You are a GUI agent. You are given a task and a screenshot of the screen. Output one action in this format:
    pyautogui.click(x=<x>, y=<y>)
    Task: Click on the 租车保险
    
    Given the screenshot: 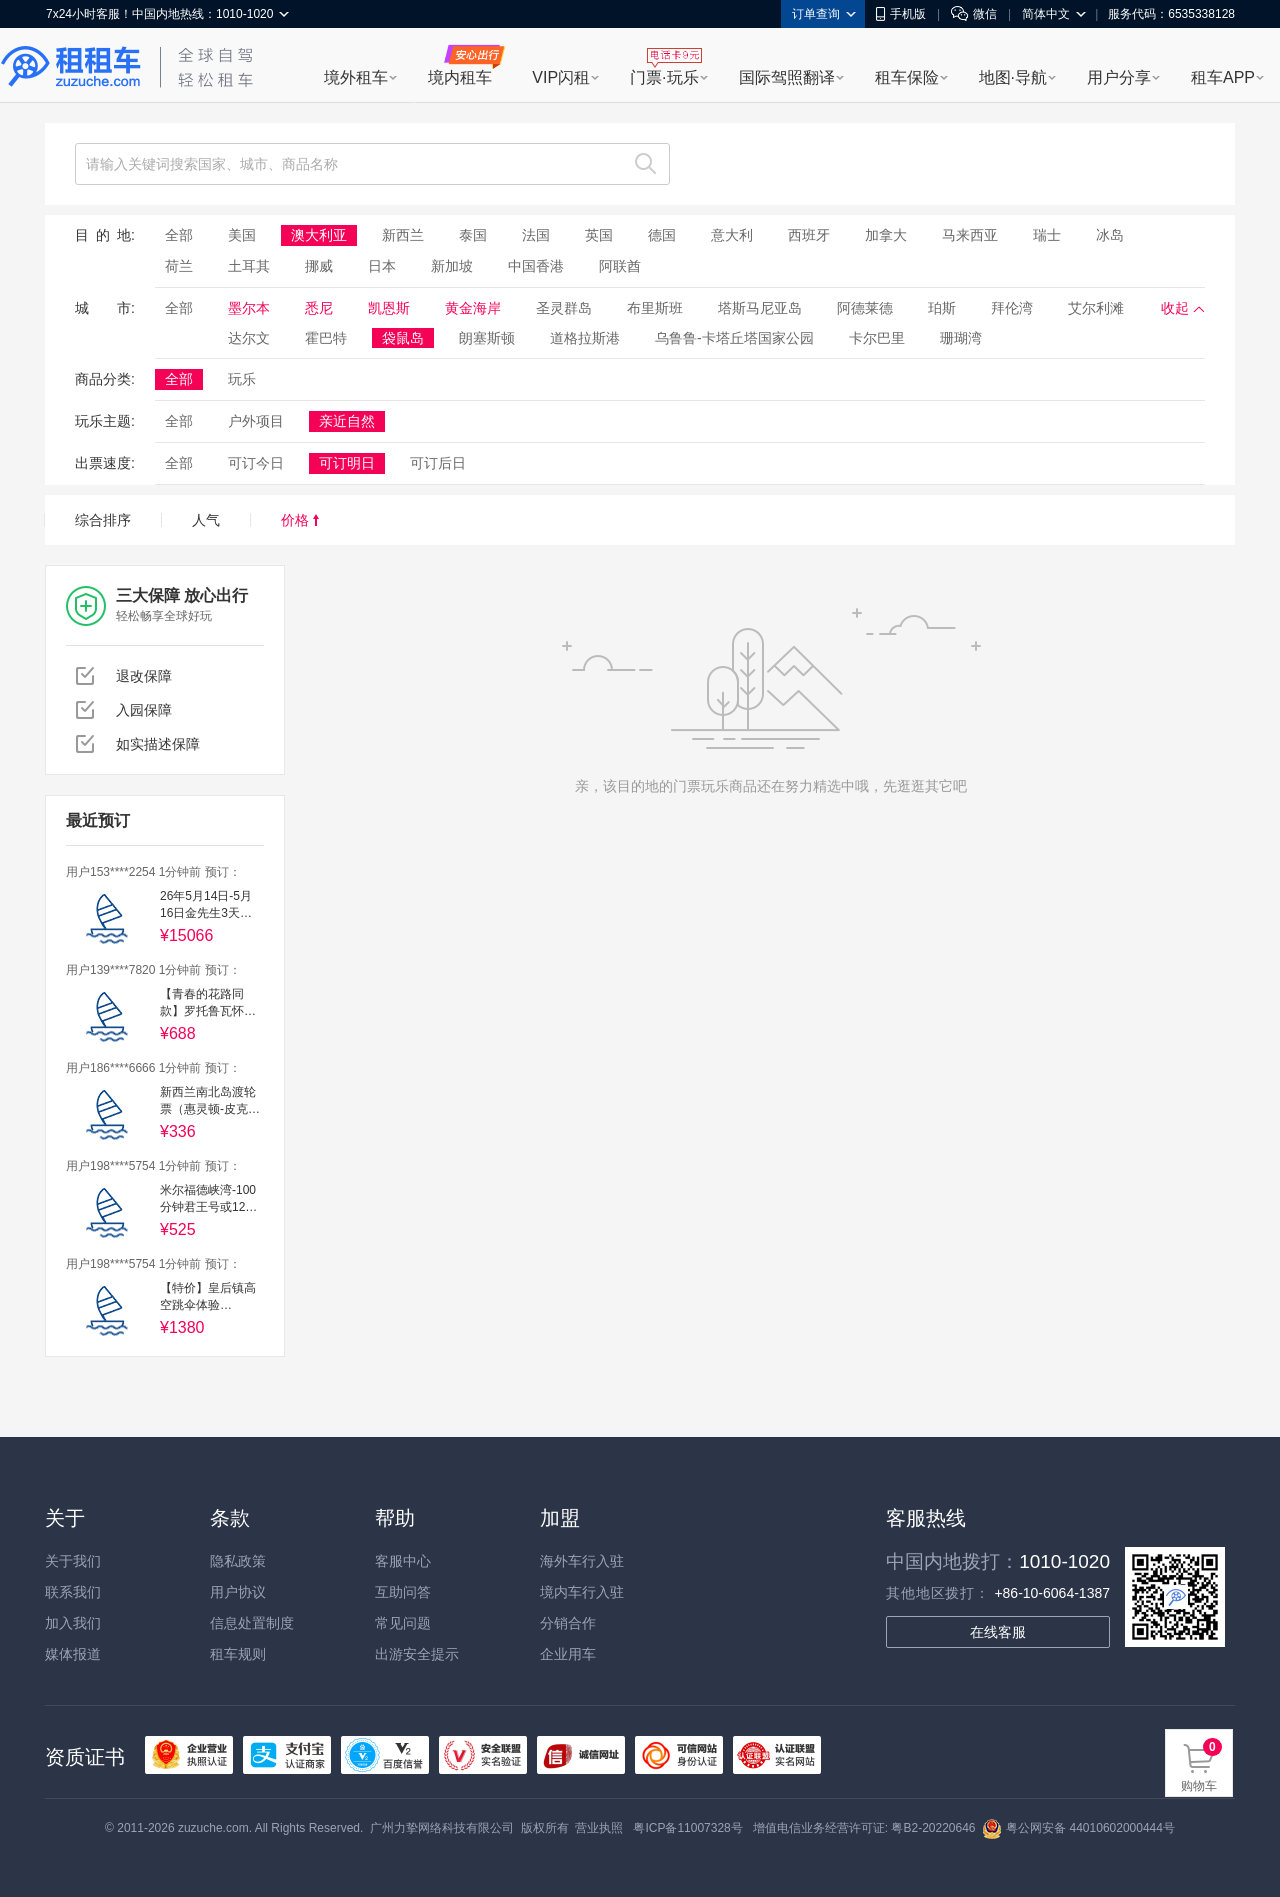 What is the action you would take?
    pyautogui.click(x=907, y=77)
    